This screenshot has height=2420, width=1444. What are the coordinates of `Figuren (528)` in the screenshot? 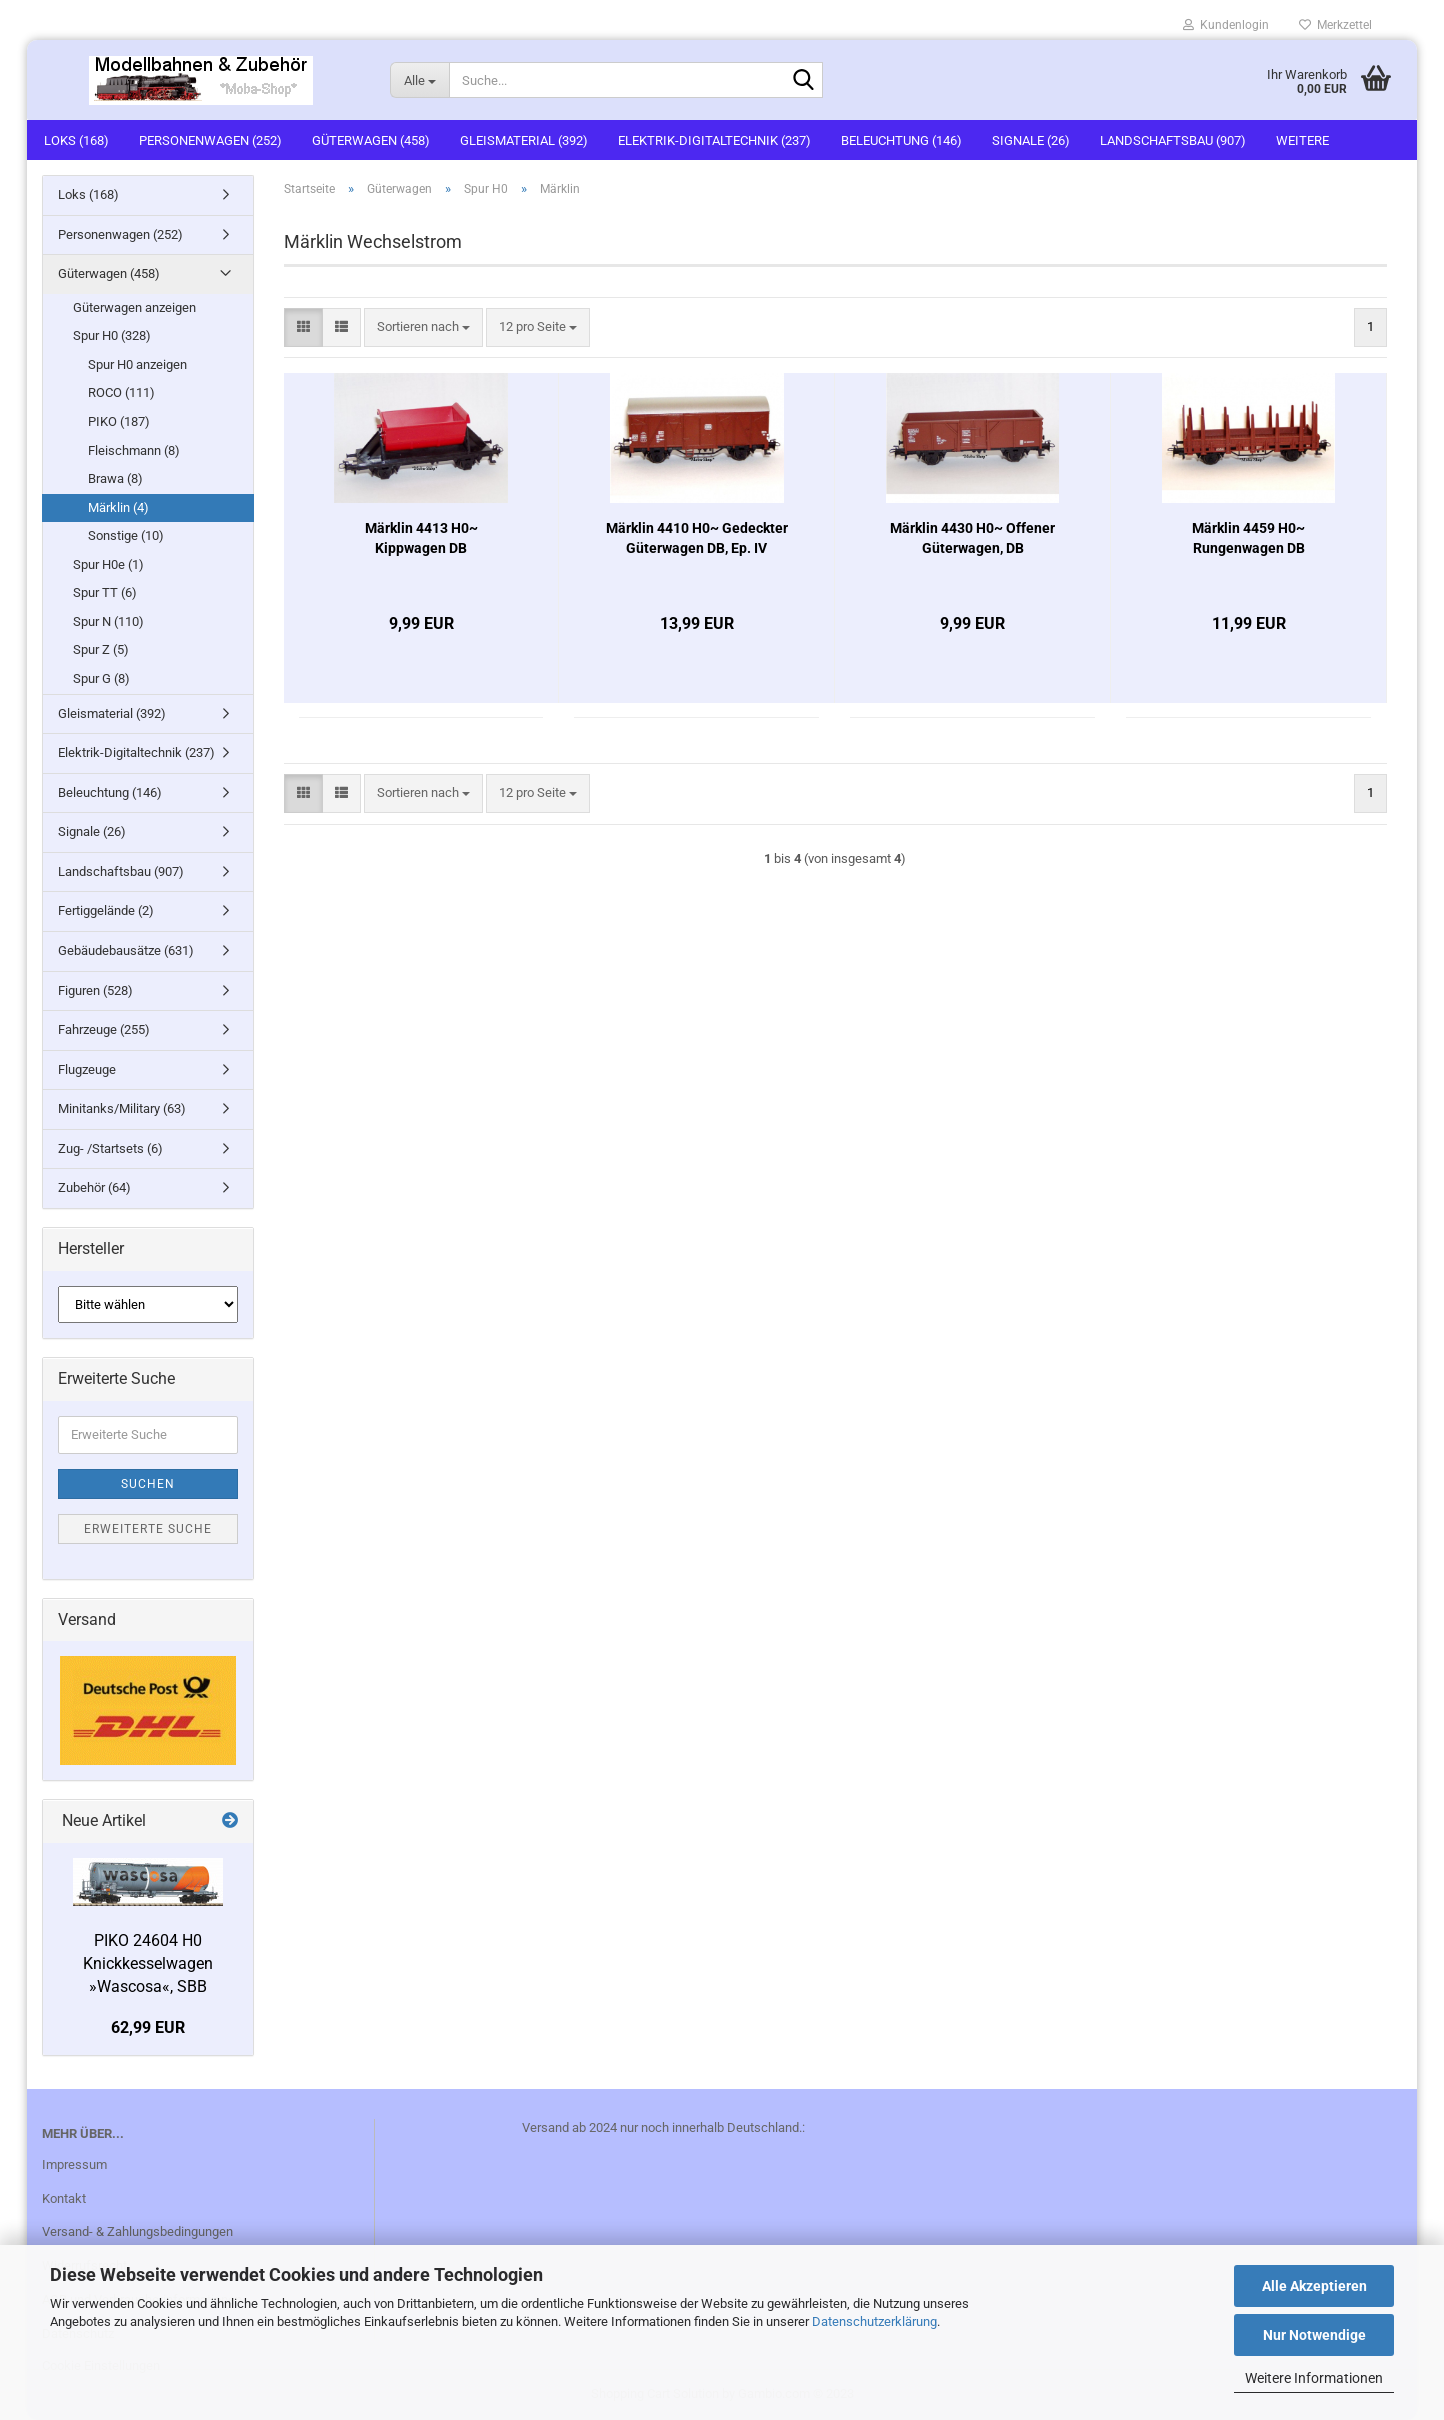 It's located at (95, 990).